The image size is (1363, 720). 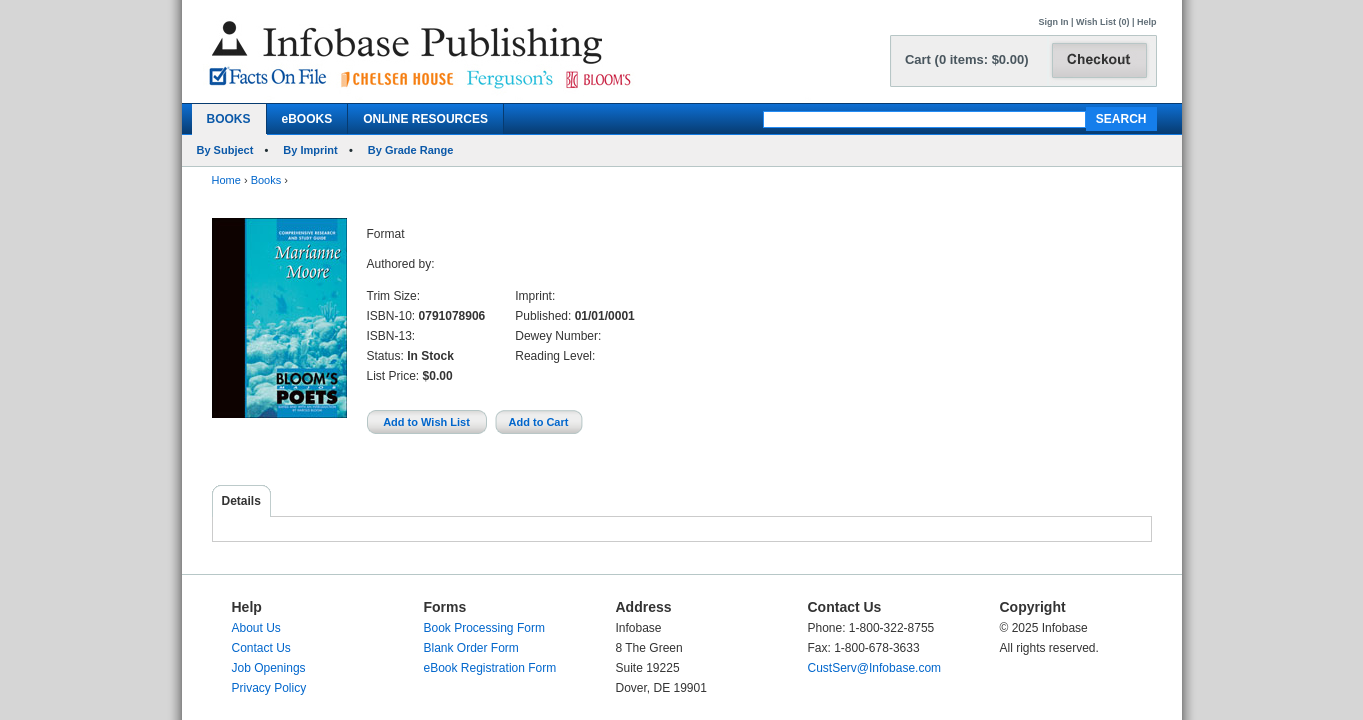 I want to click on Blank Order Form, so click(x=471, y=648).